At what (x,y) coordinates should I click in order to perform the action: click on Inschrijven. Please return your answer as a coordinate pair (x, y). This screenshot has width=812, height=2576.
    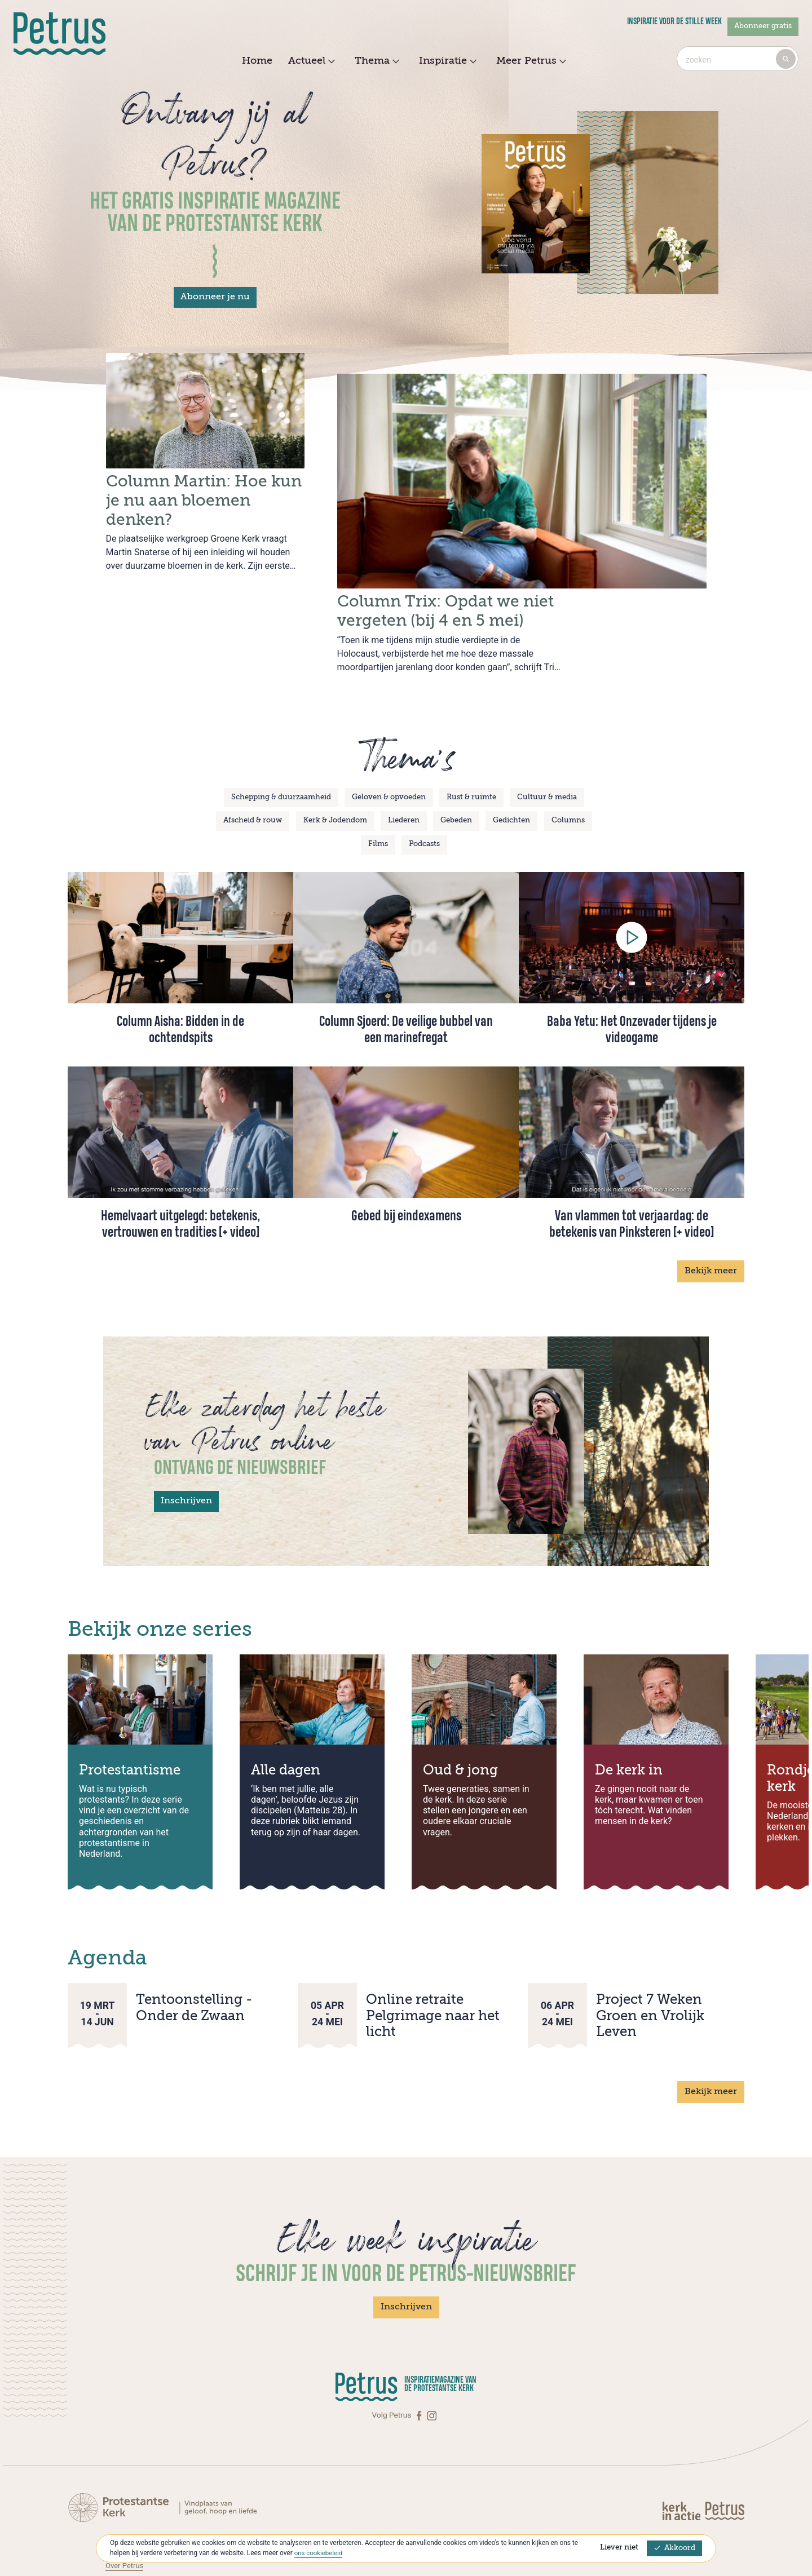
    Looking at the image, I should click on (186, 1456).